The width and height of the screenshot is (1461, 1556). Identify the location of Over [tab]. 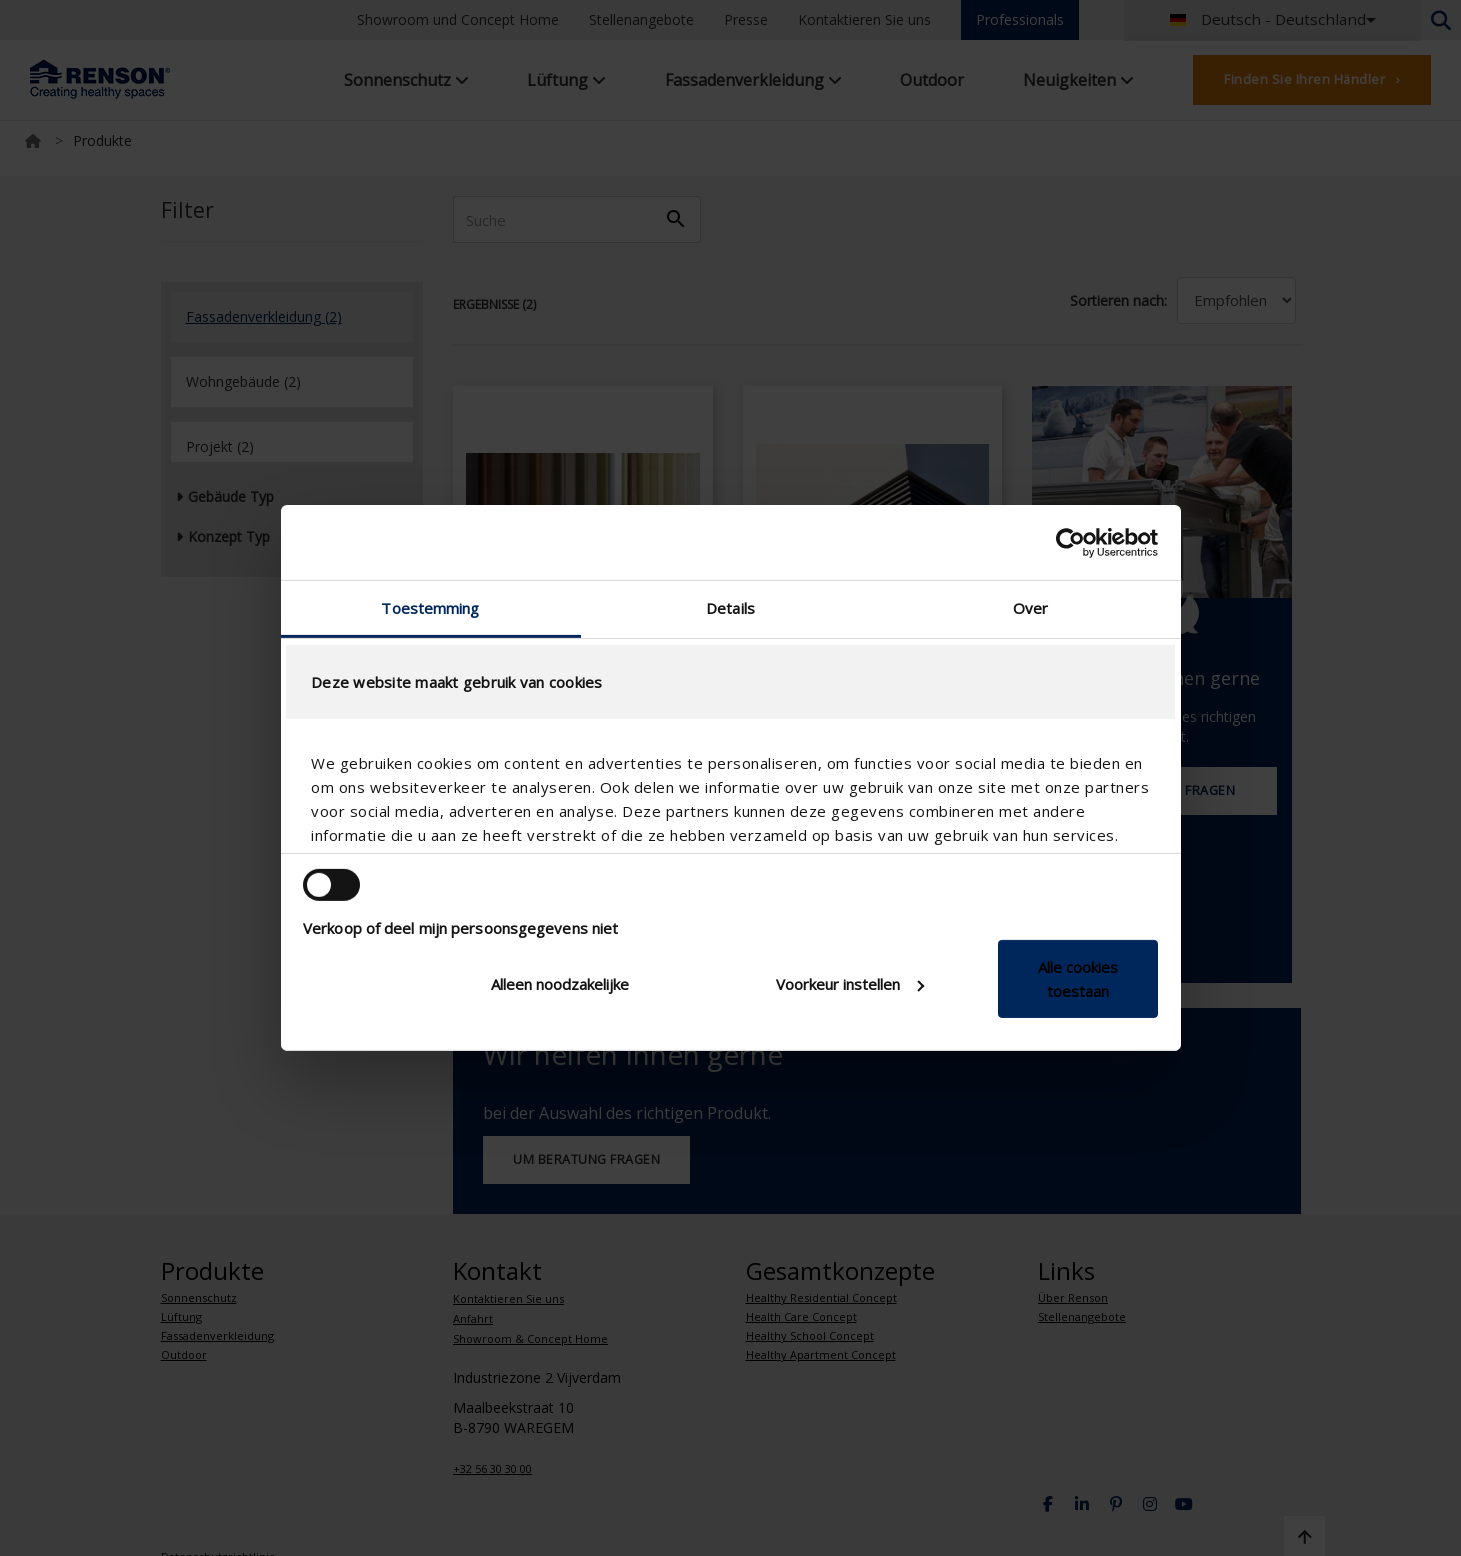
(1030, 608).